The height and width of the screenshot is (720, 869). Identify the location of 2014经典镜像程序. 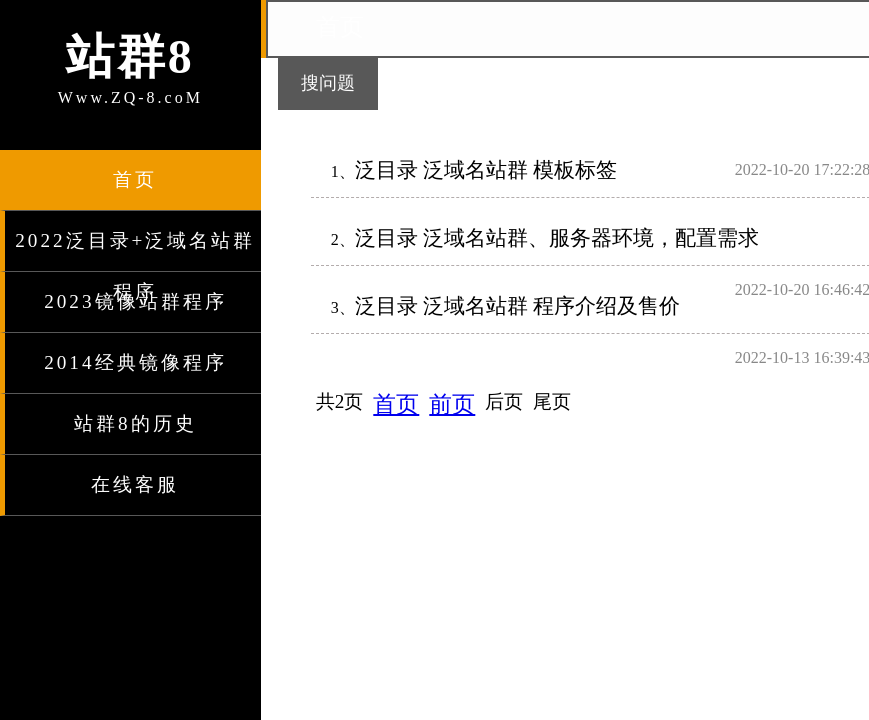
(135, 362).